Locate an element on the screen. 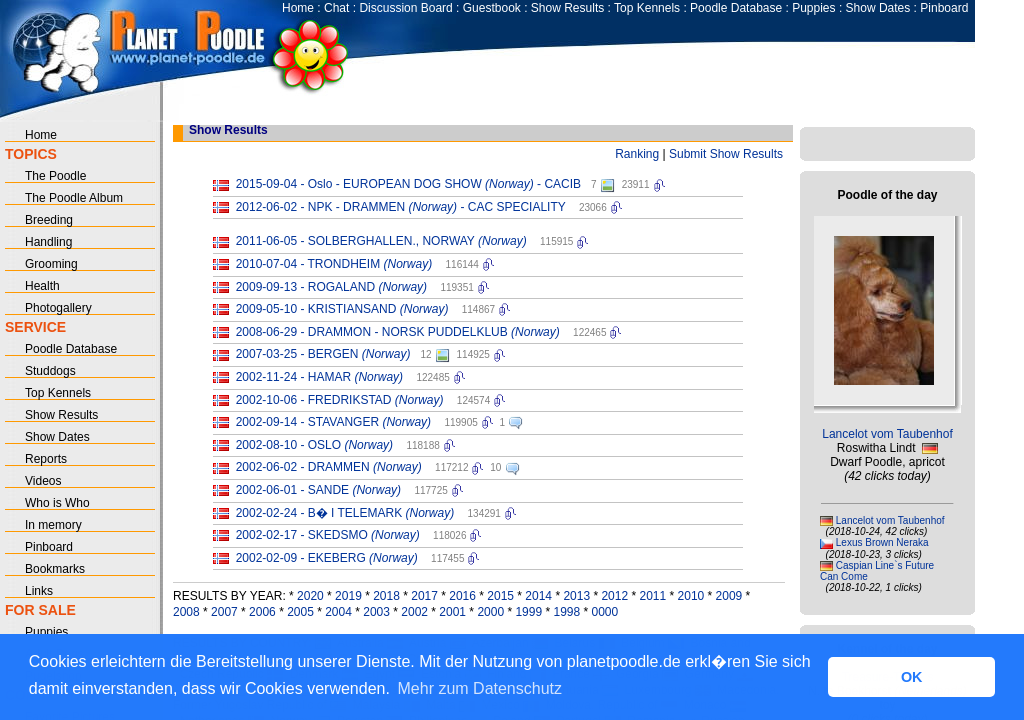 The image size is (1024, 720). Handling is located at coordinates (48, 242).